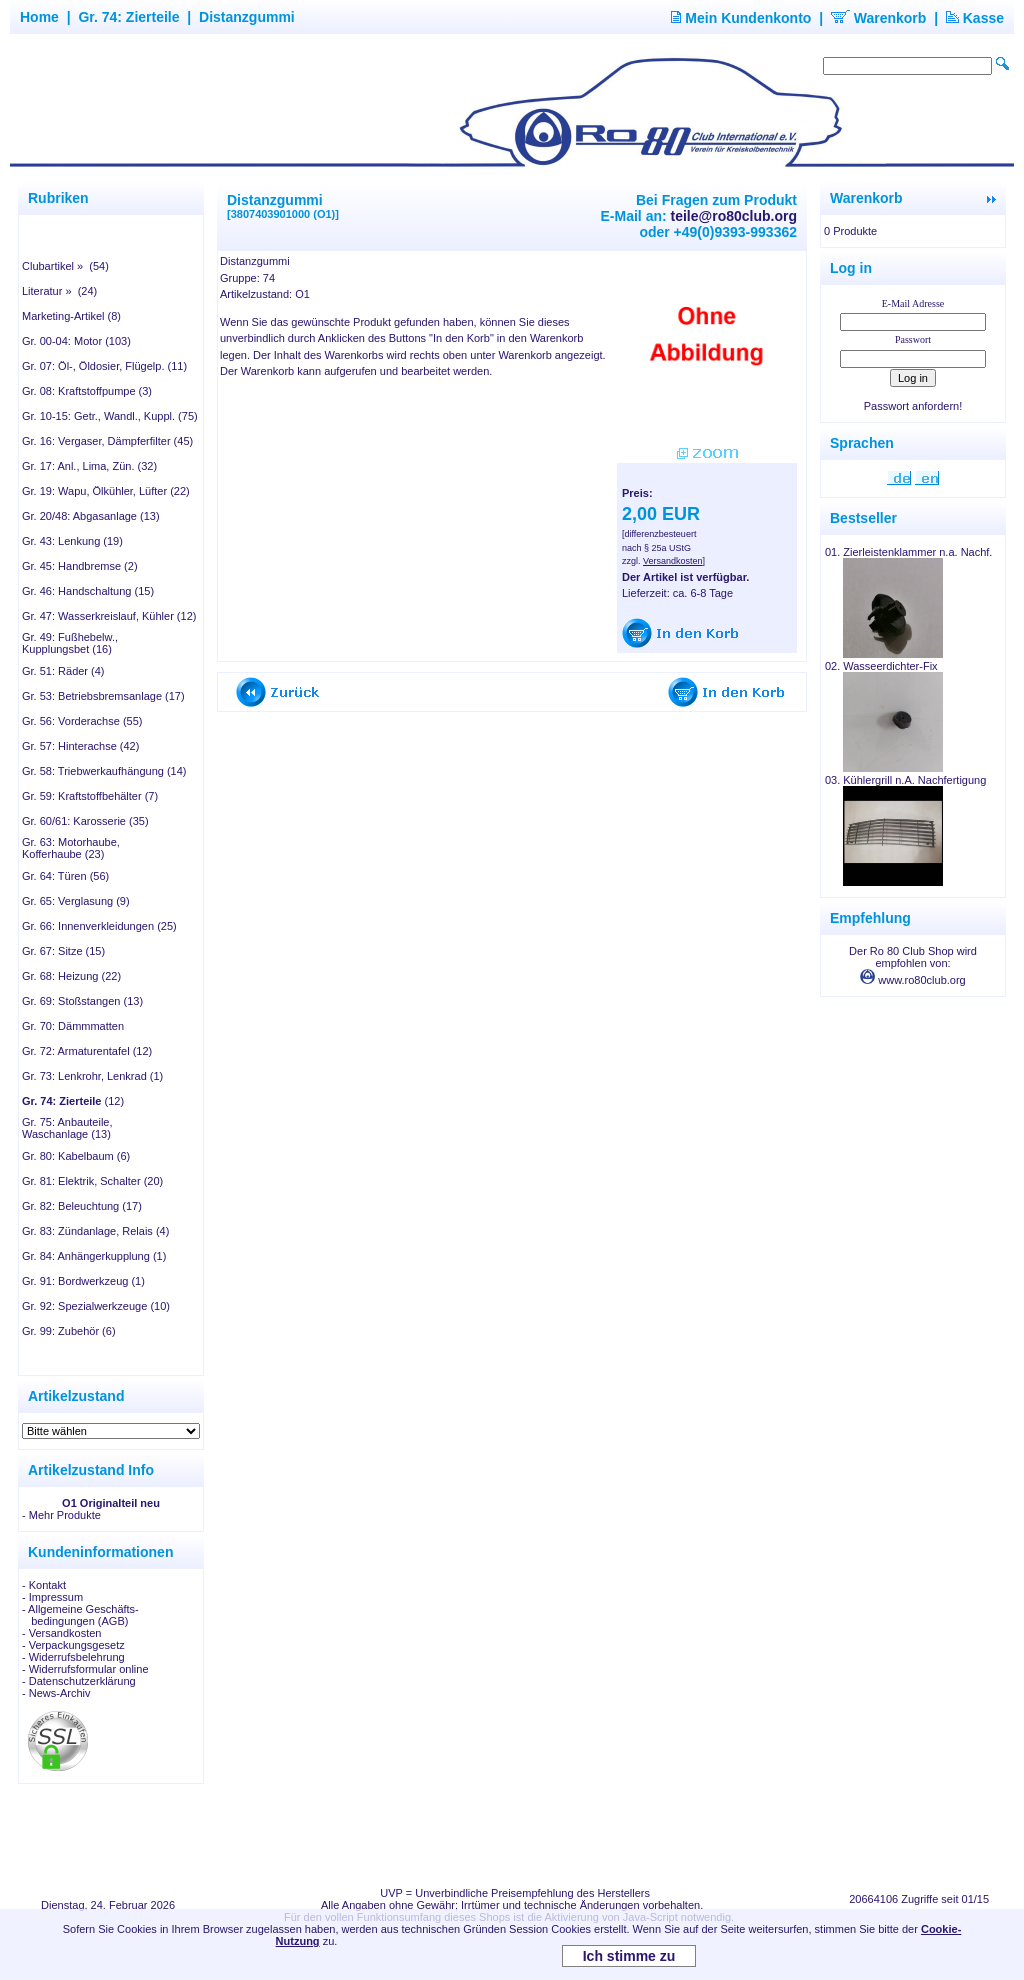 The height and width of the screenshot is (1980, 1024). Describe the element at coordinates (90, 796) in the screenshot. I see `Gr. 59: Kraftstoffbehälter (7)` at that location.